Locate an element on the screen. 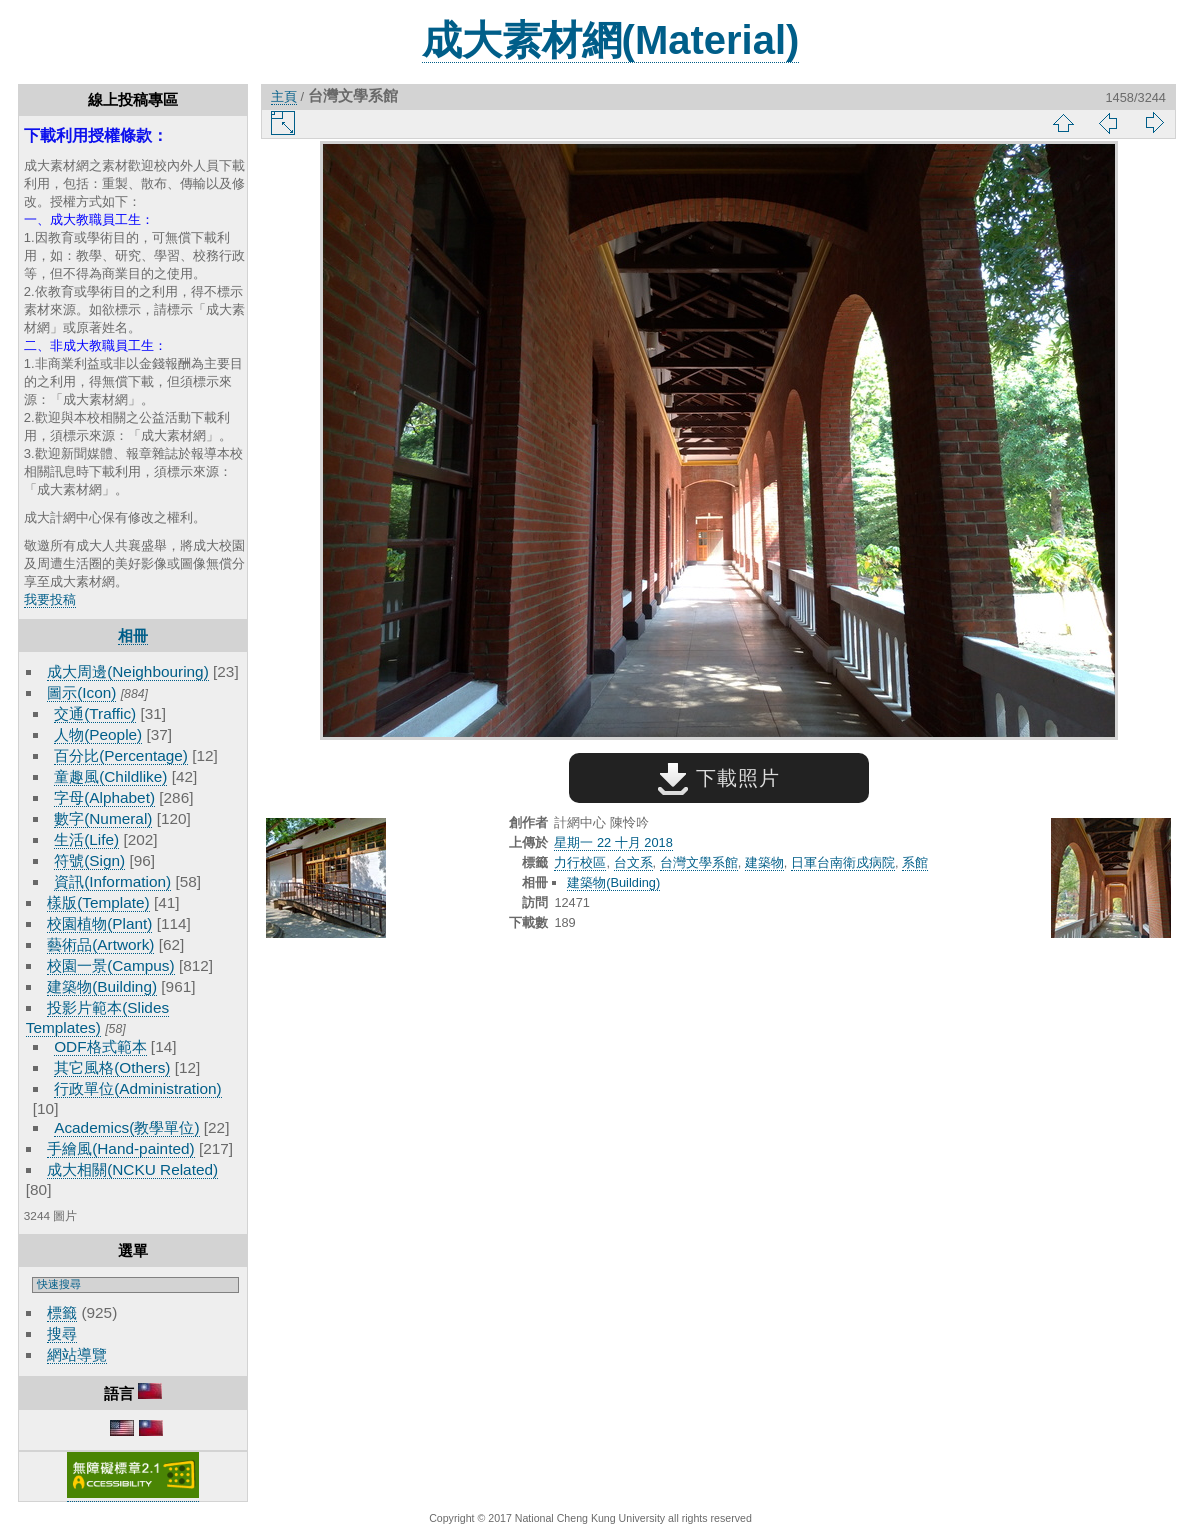  下載照片 is located at coordinates (718, 778).